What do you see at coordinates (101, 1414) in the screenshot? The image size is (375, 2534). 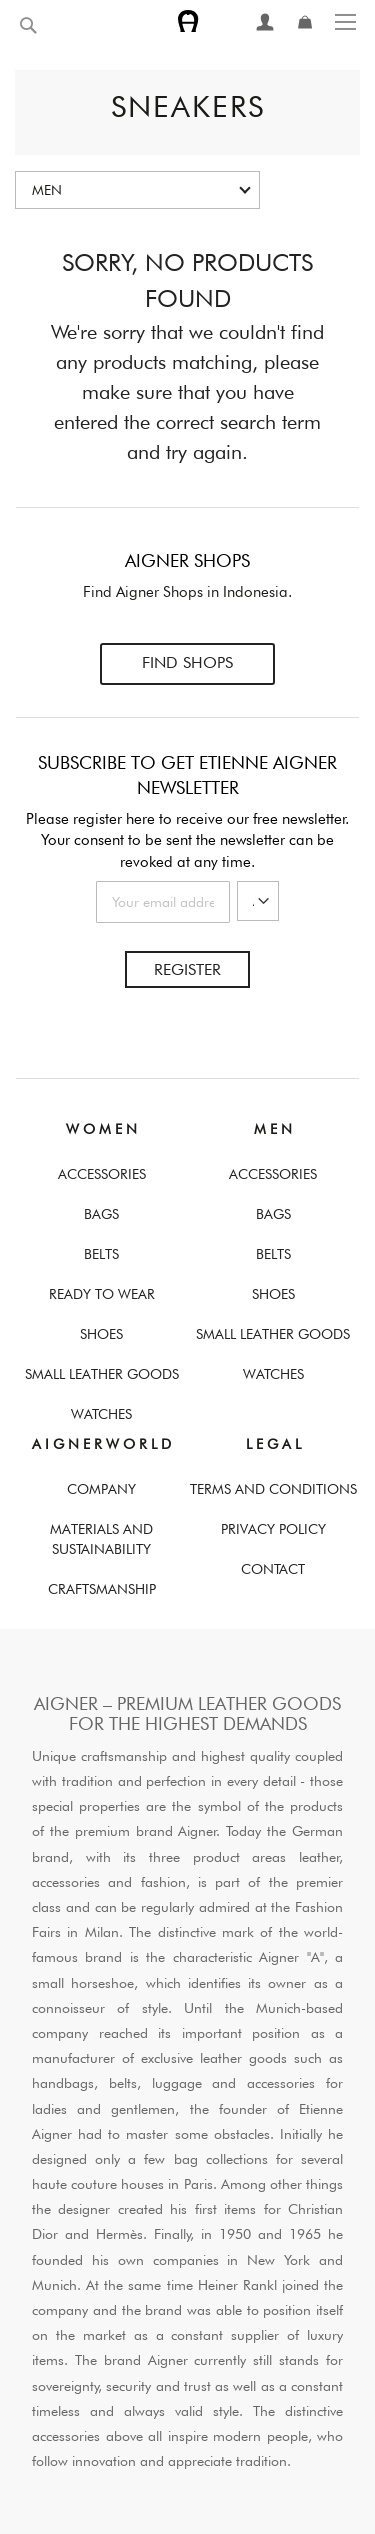 I see `Watches` at bounding box center [101, 1414].